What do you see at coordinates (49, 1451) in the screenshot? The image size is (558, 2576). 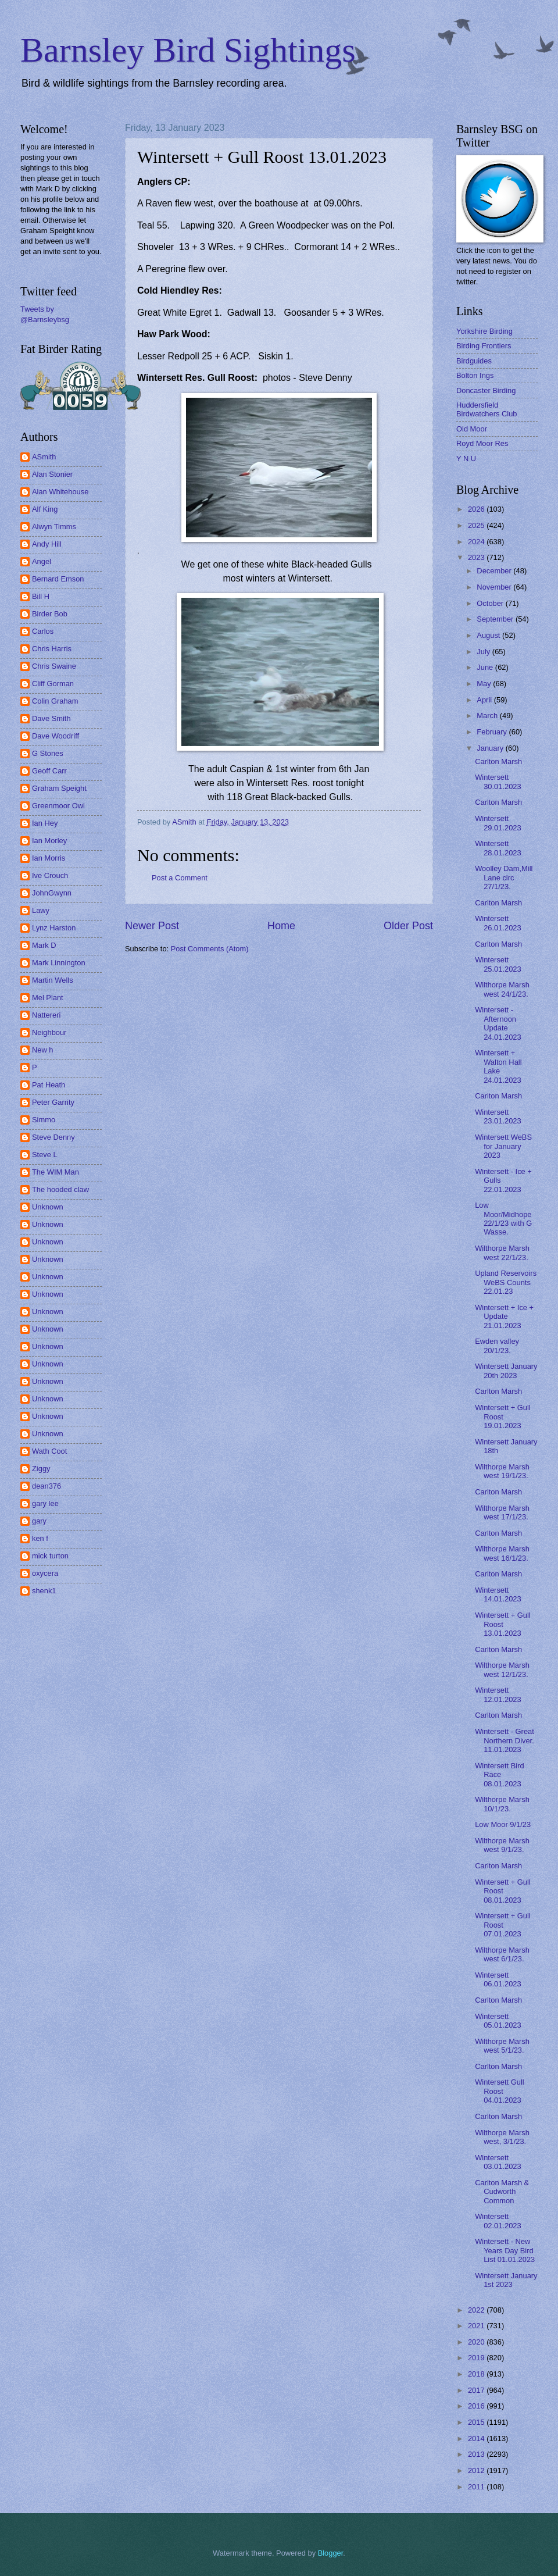 I see `Wath Coot` at bounding box center [49, 1451].